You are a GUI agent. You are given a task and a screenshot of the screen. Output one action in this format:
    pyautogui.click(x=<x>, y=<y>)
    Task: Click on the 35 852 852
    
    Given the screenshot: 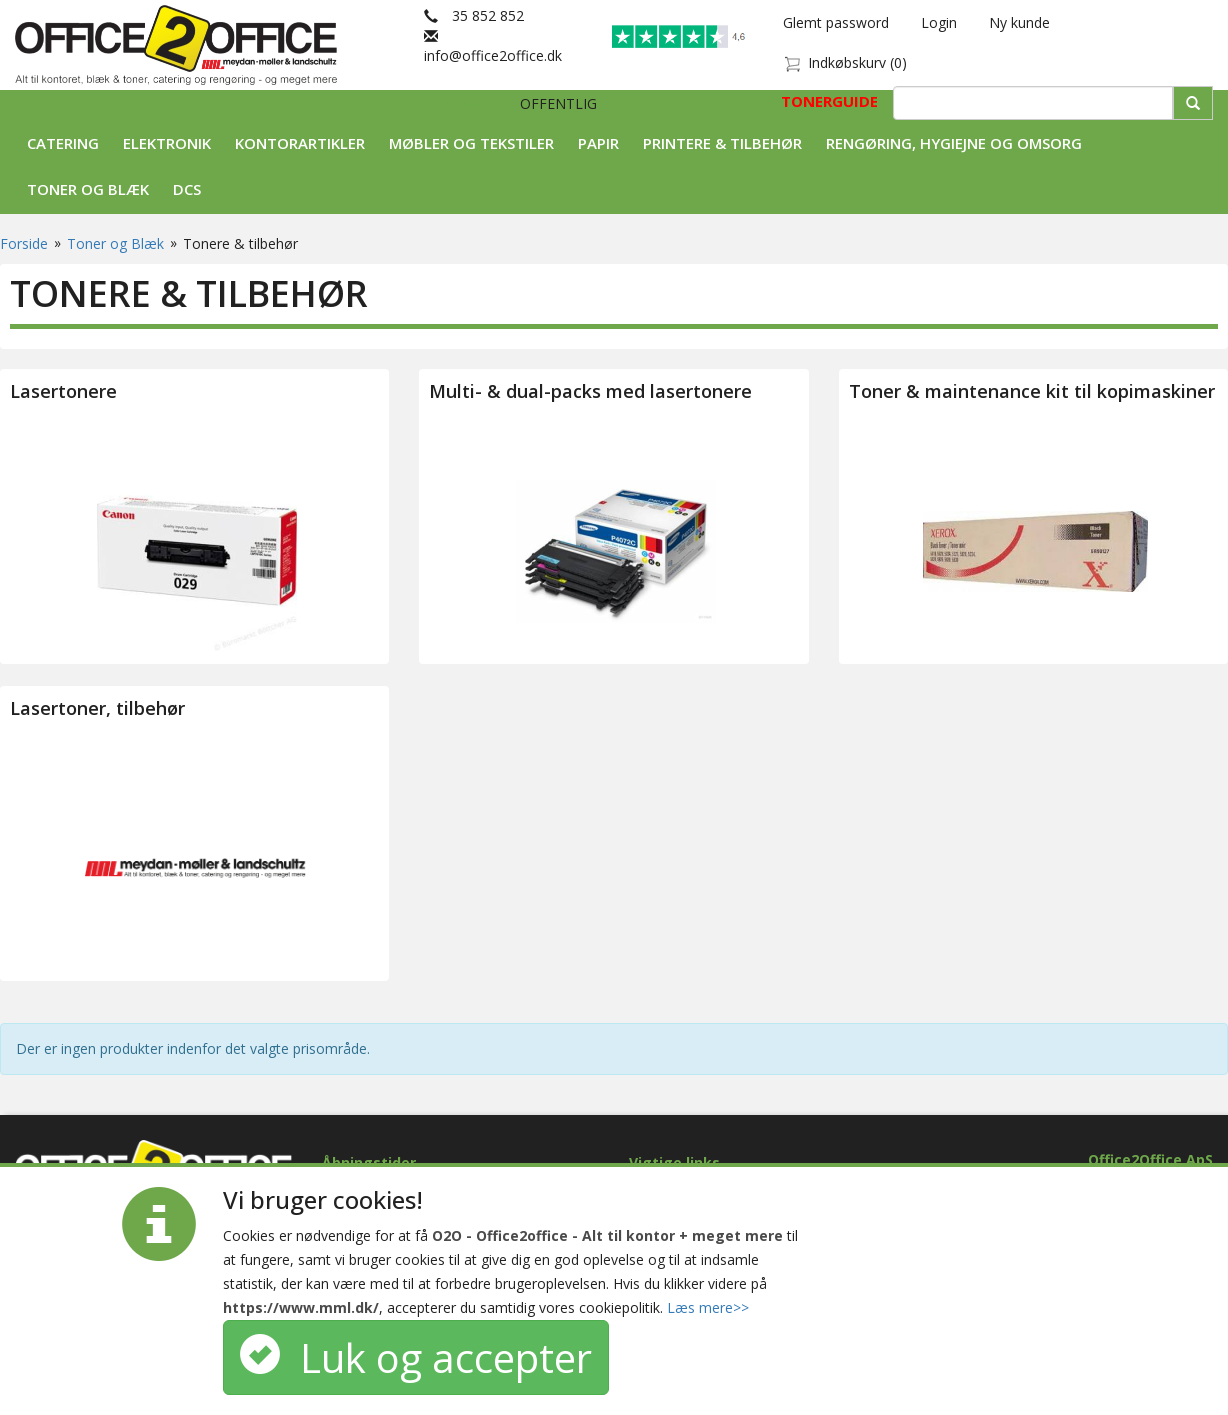 What is the action you would take?
    pyautogui.click(x=474, y=15)
    